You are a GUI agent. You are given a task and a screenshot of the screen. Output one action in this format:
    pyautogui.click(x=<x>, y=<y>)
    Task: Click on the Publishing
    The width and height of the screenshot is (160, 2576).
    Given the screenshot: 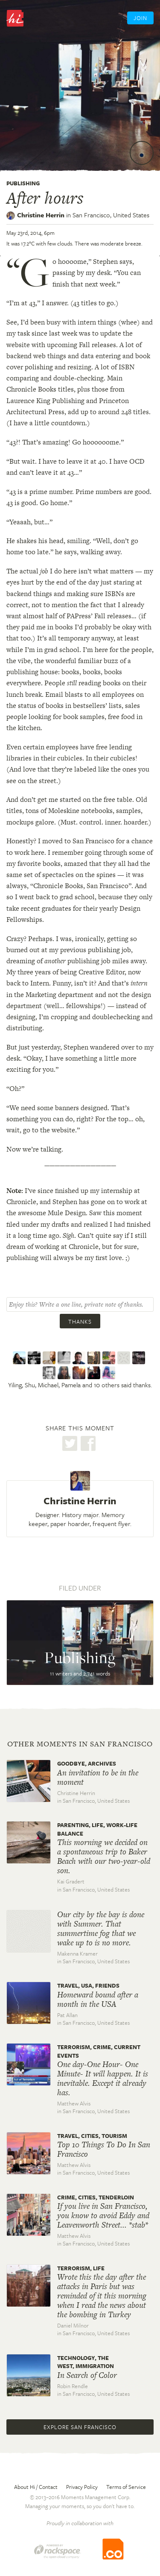 What is the action you would take?
    pyautogui.click(x=23, y=183)
    